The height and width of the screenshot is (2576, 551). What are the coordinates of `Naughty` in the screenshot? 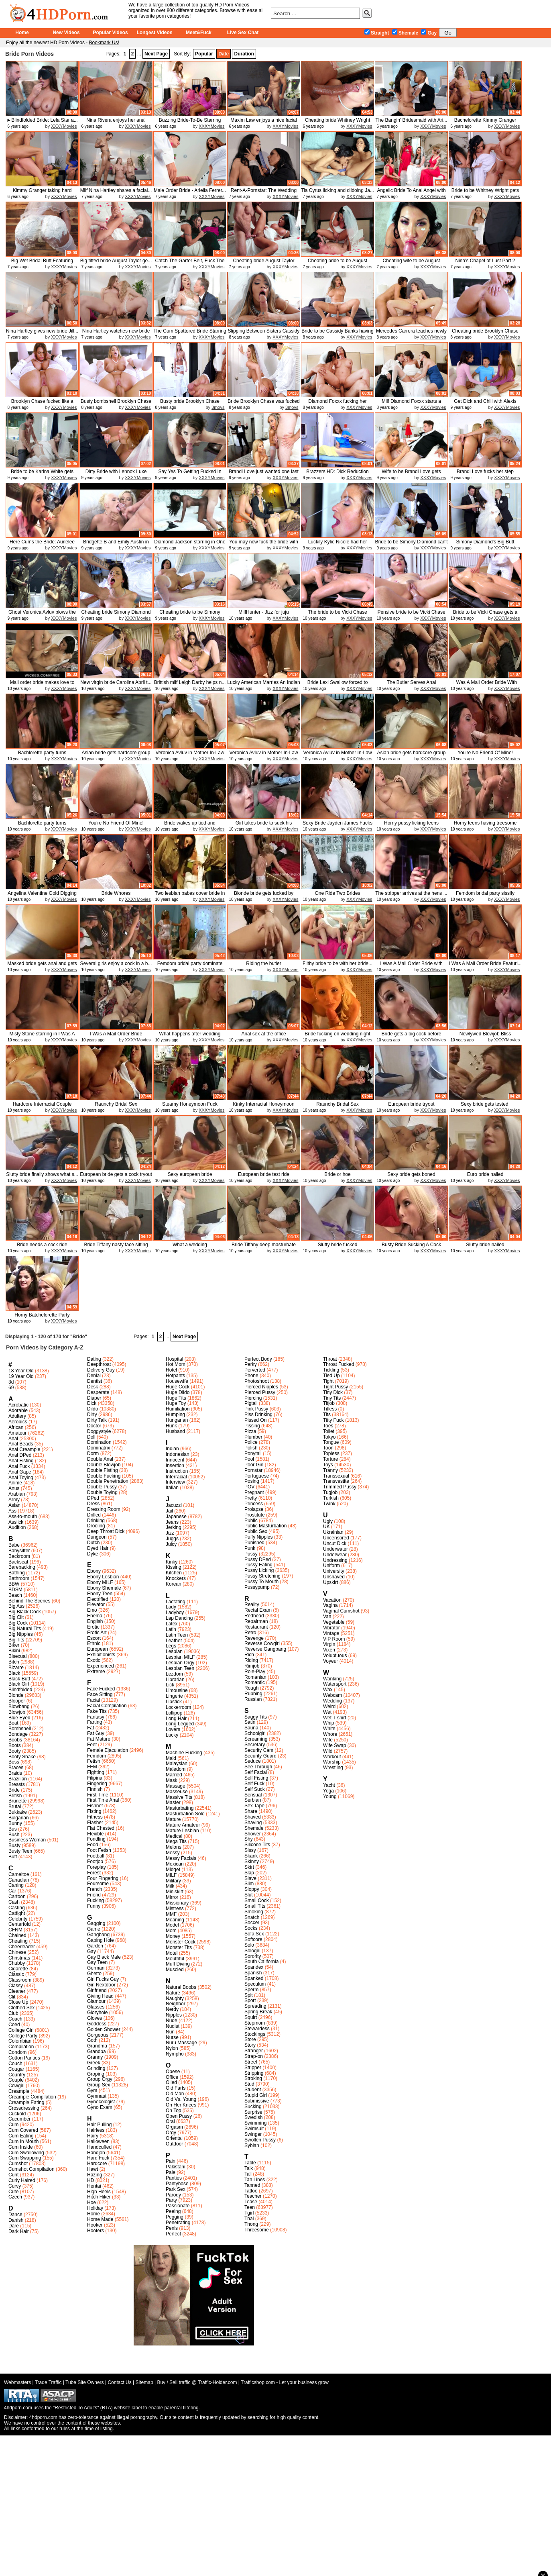 It's located at (175, 1998).